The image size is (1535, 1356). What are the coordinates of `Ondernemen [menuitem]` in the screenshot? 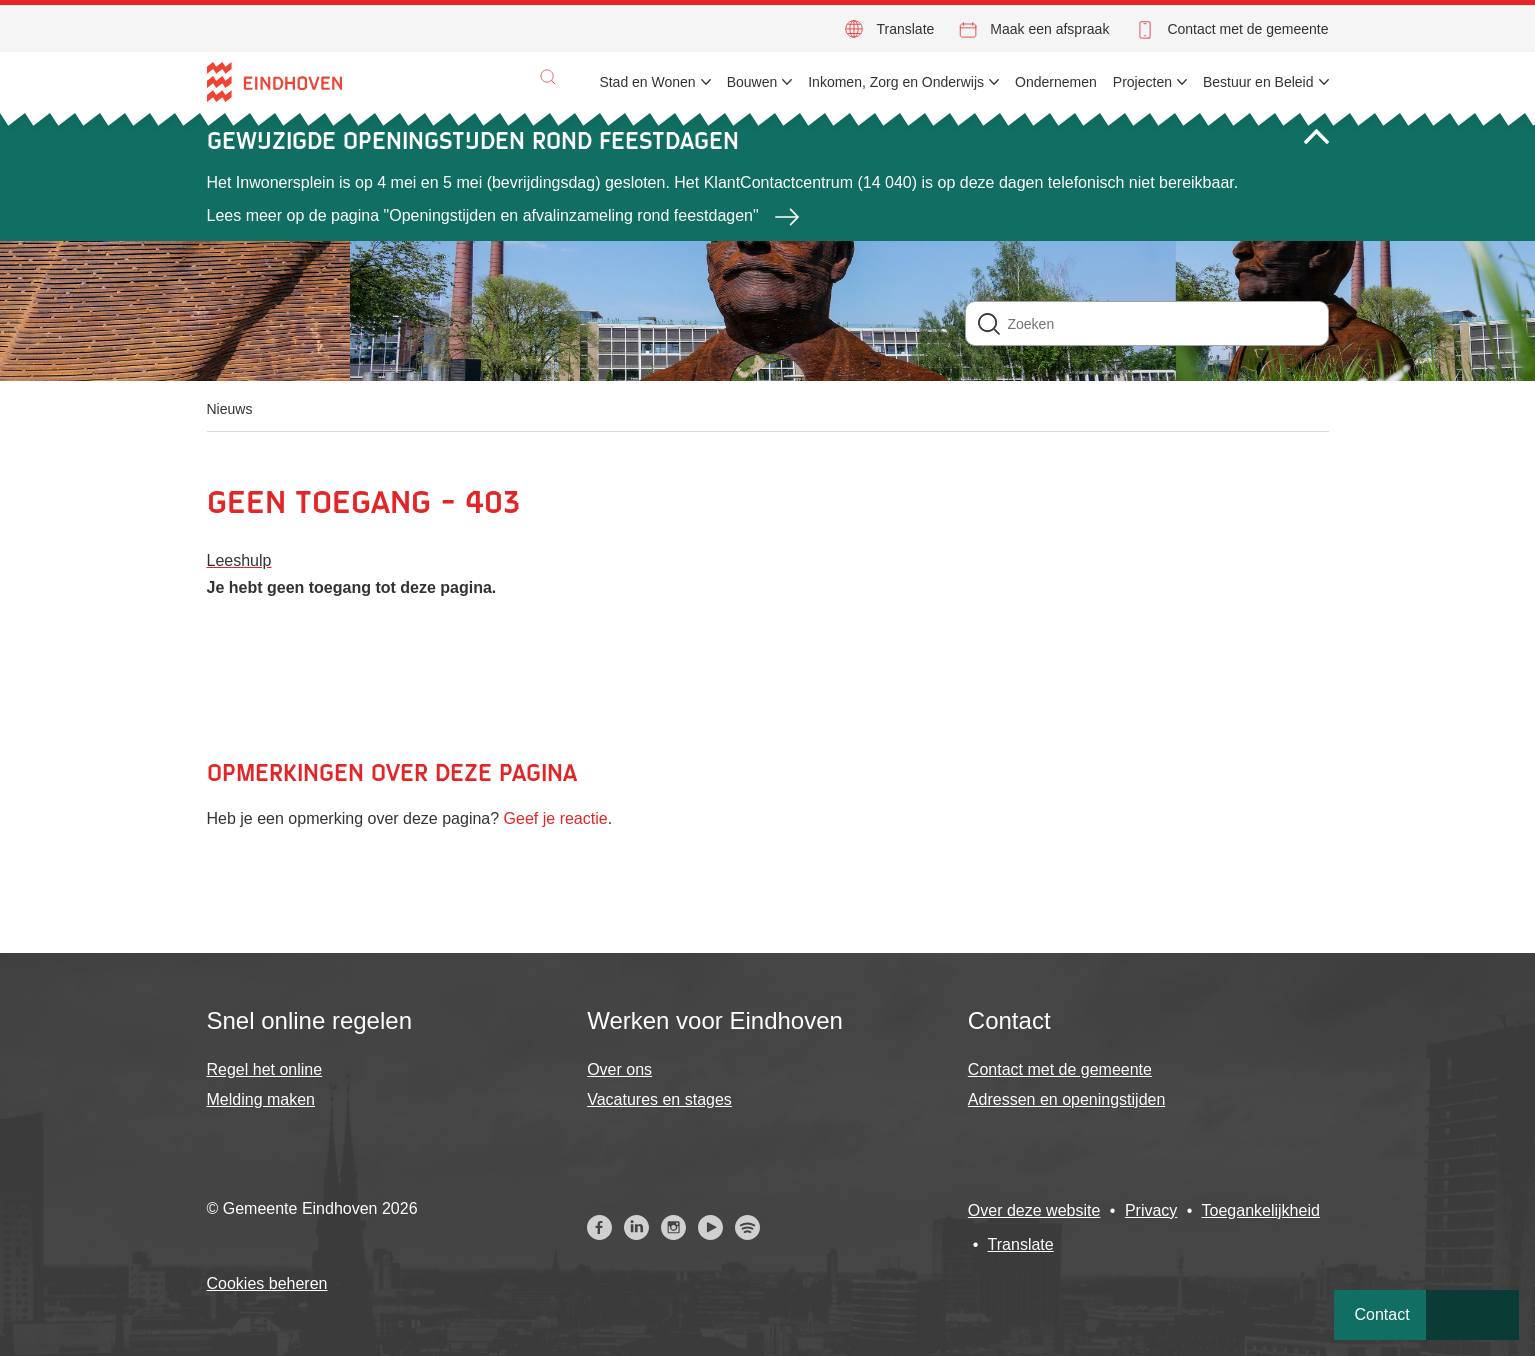 It's located at (1056, 82).